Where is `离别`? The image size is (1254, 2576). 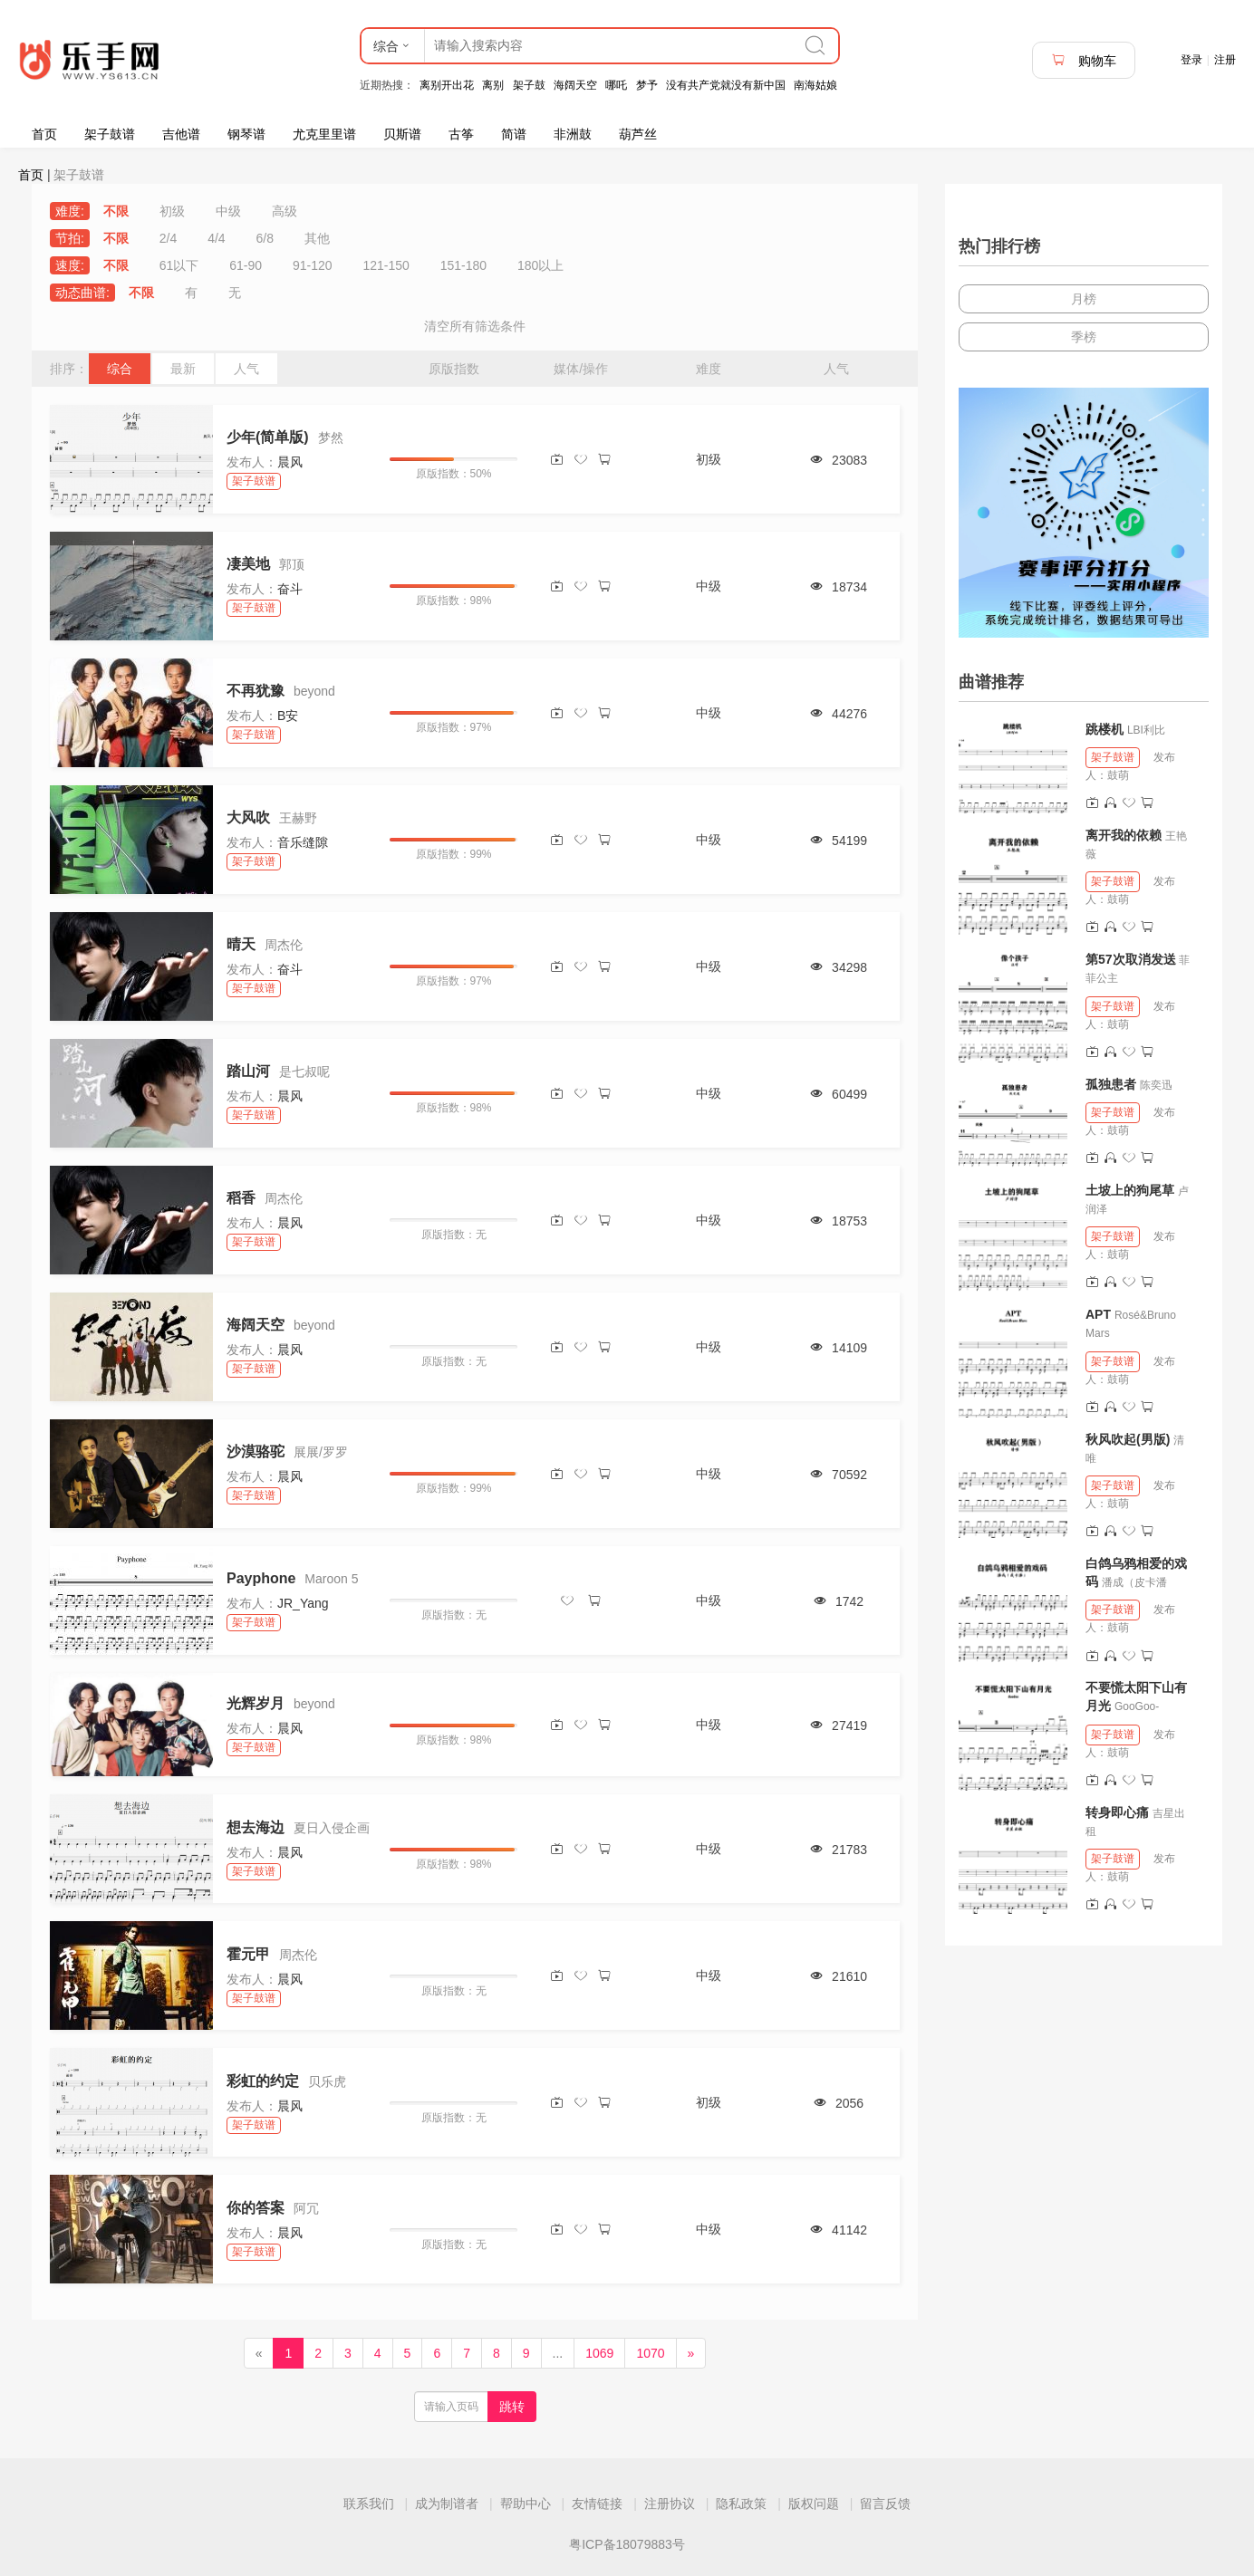
离别 is located at coordinates (493, 85).